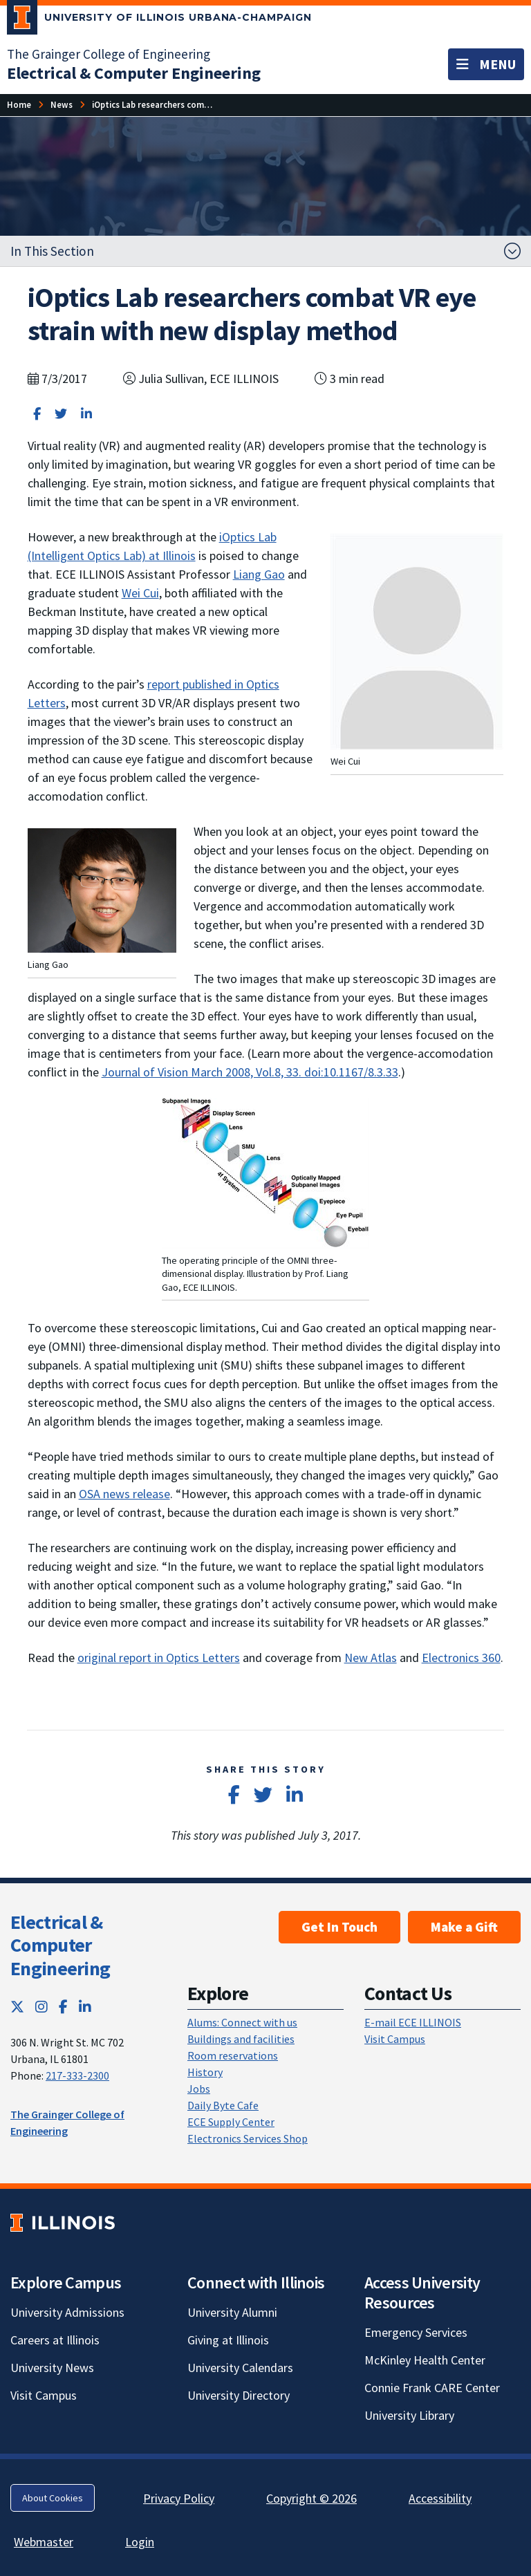 This screenshot has height=2576, width=531. I want to click on [Share on Twitter], so click(61, 413).